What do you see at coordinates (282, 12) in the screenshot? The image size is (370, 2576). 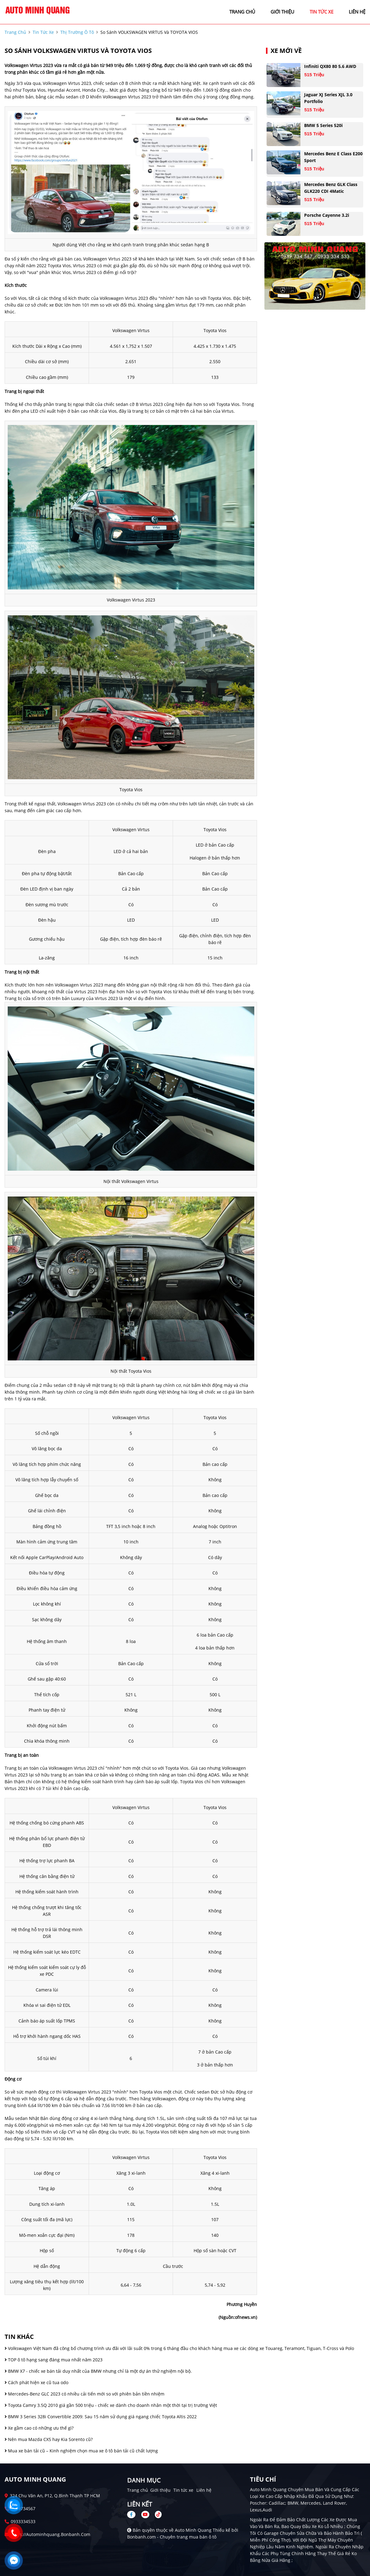 I see `giới thiệu` at bounding box center [282, 12].